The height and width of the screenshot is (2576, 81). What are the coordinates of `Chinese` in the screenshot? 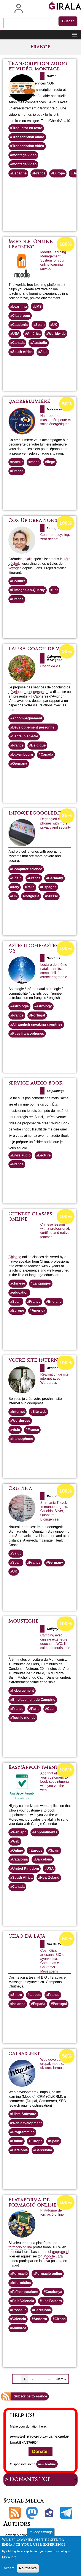 It's located at (14, 1257).